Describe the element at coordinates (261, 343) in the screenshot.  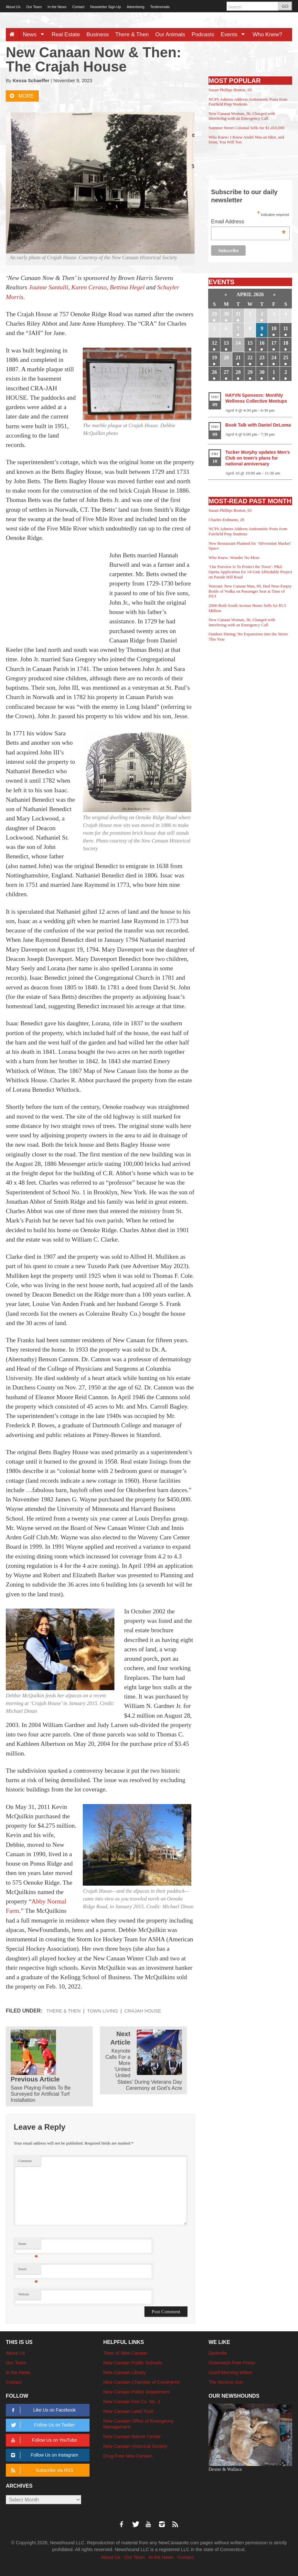
I see `16` at that location.